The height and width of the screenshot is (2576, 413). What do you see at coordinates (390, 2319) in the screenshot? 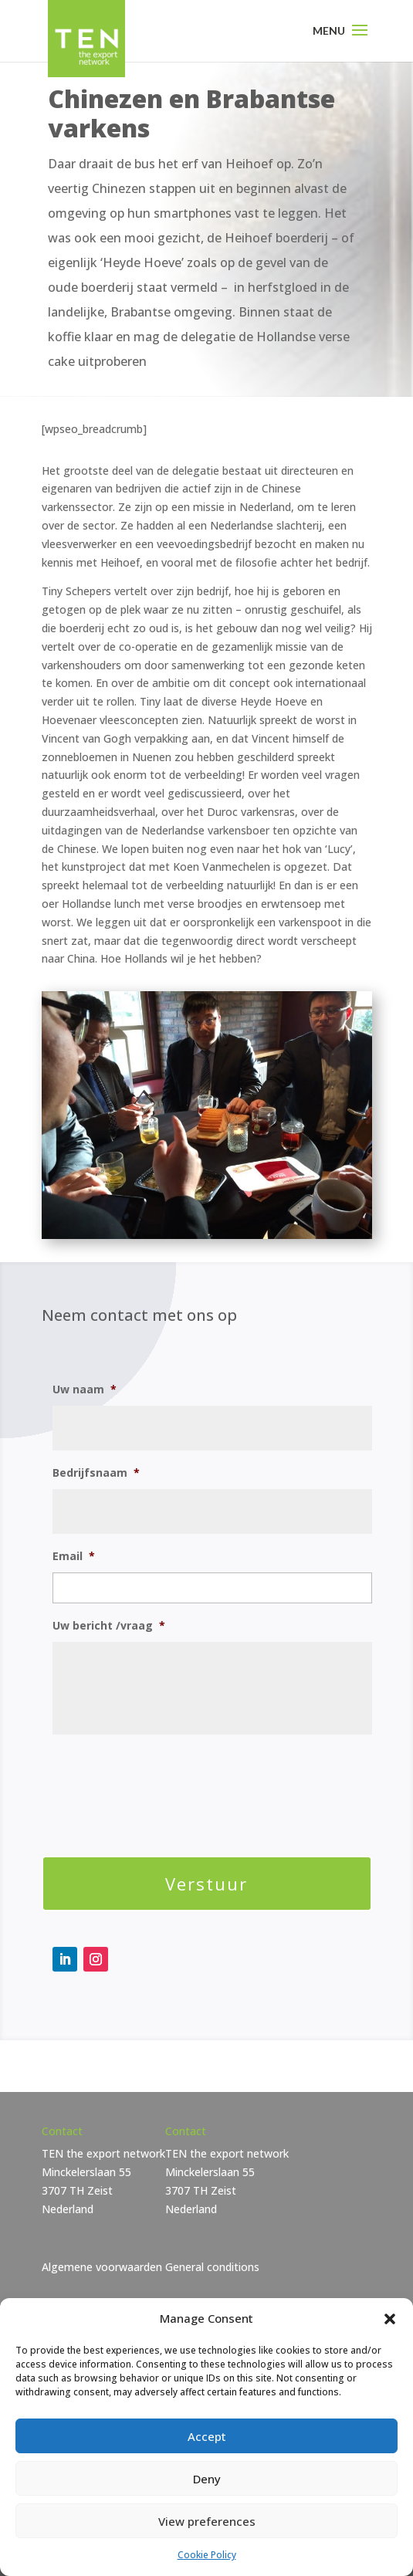
I see `[button]` at bounding box center [390, 2319].